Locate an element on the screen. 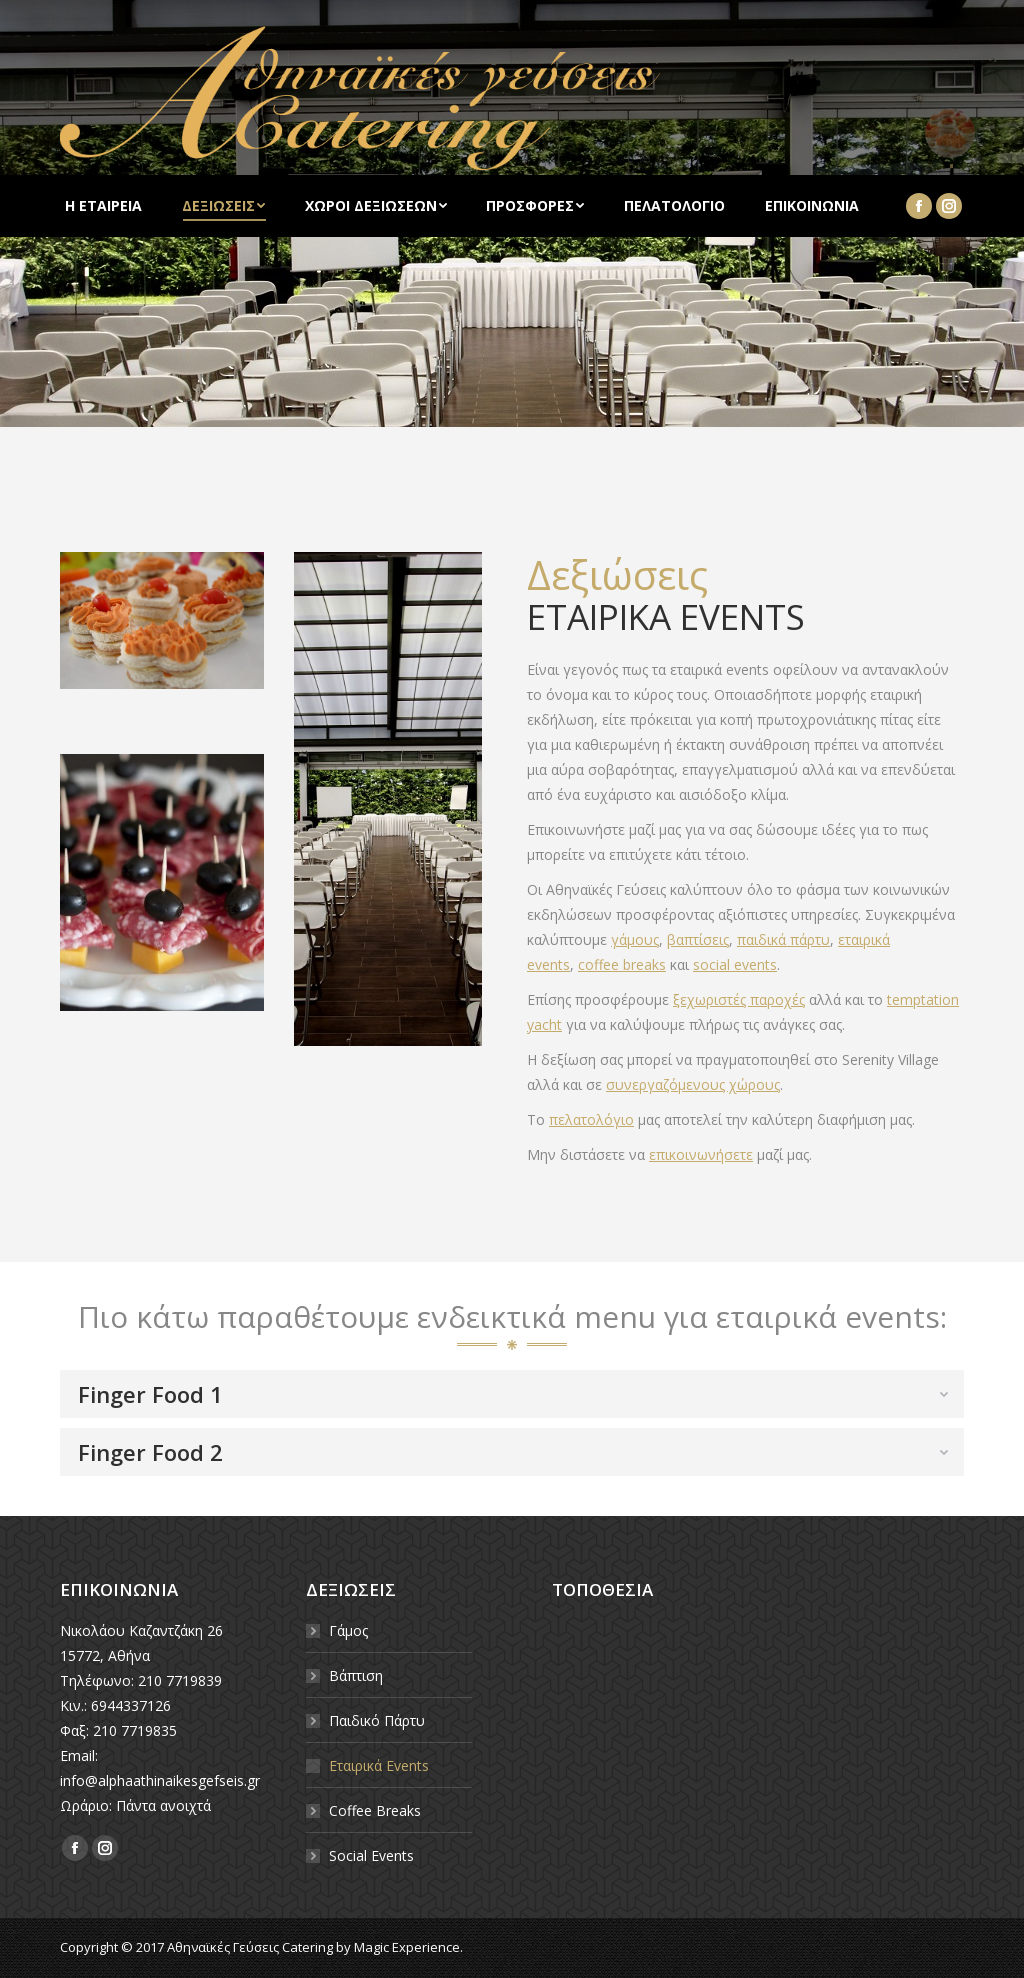 The height and width of the screenshot is (1978, 1024). [tab] is located at coordinates (512, 1394).